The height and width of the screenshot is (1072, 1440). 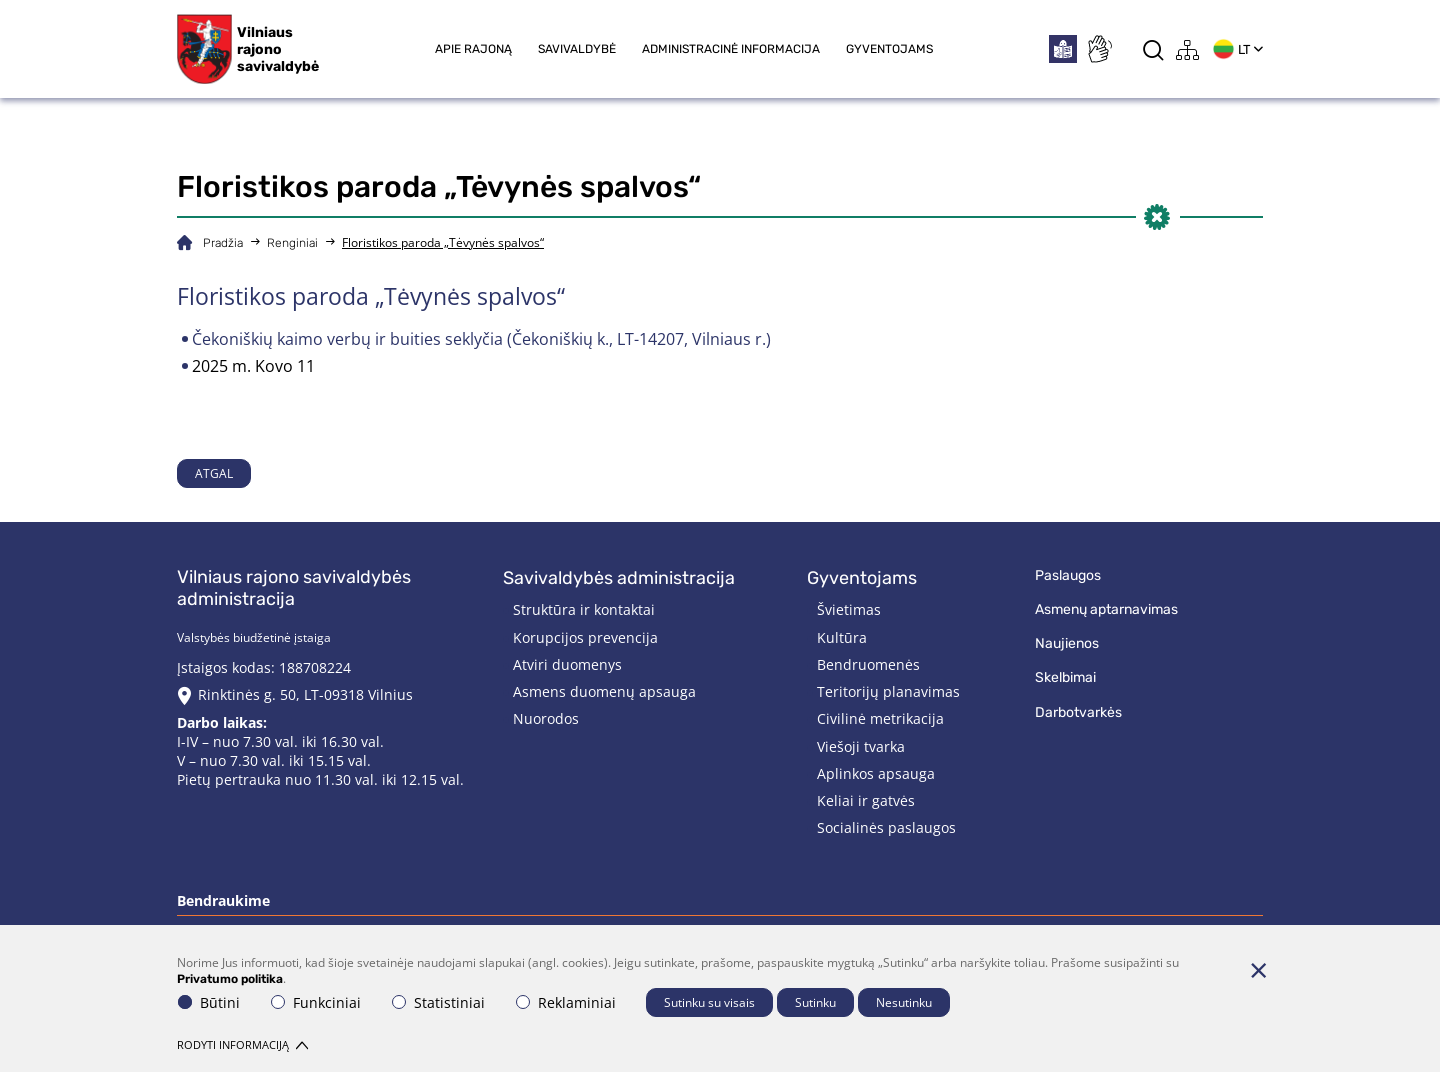 I want to click on Sutinku su visais, so click(x=709, y=1002).